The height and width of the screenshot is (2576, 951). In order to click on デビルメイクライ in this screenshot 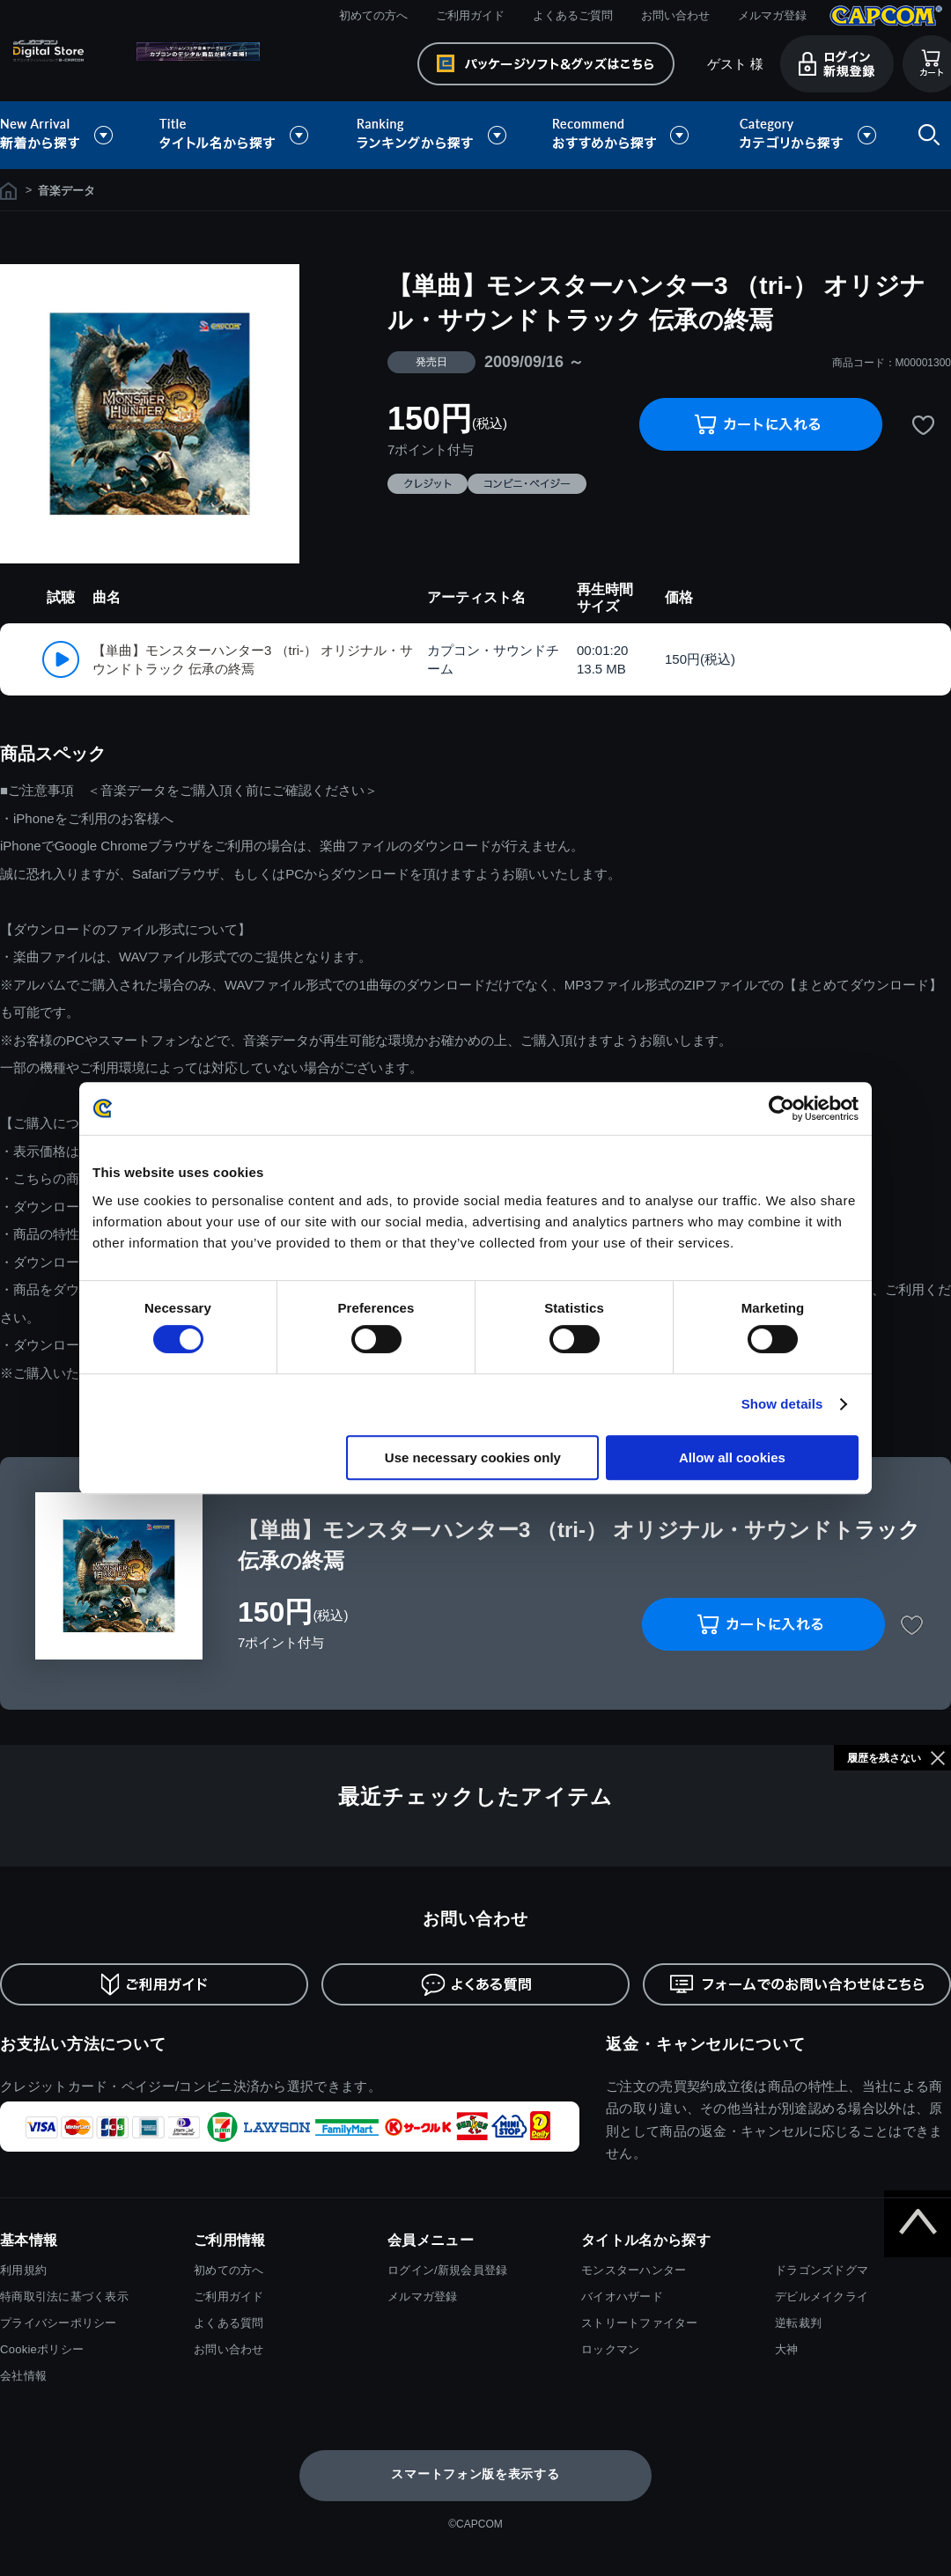, I will do `click(821, 2296)`.